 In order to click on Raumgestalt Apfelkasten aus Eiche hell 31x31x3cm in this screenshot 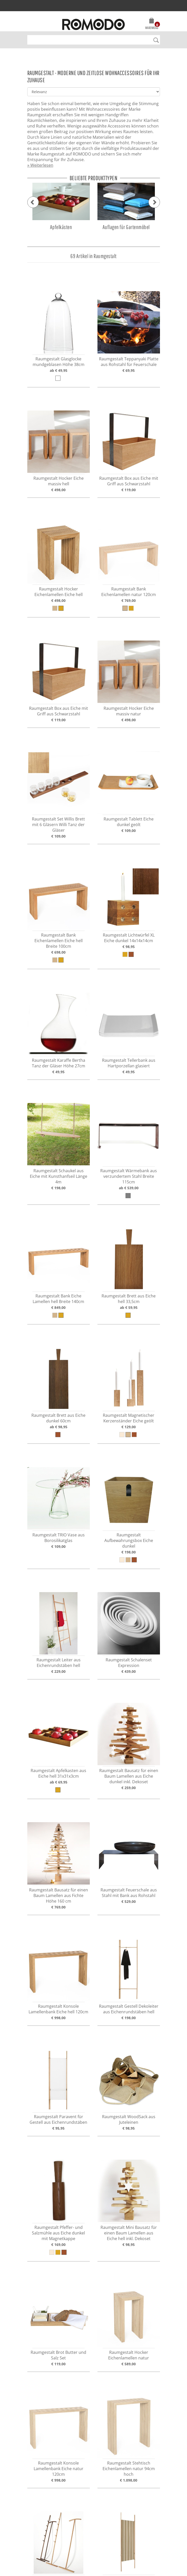, I will do `click(58, 1773)`.